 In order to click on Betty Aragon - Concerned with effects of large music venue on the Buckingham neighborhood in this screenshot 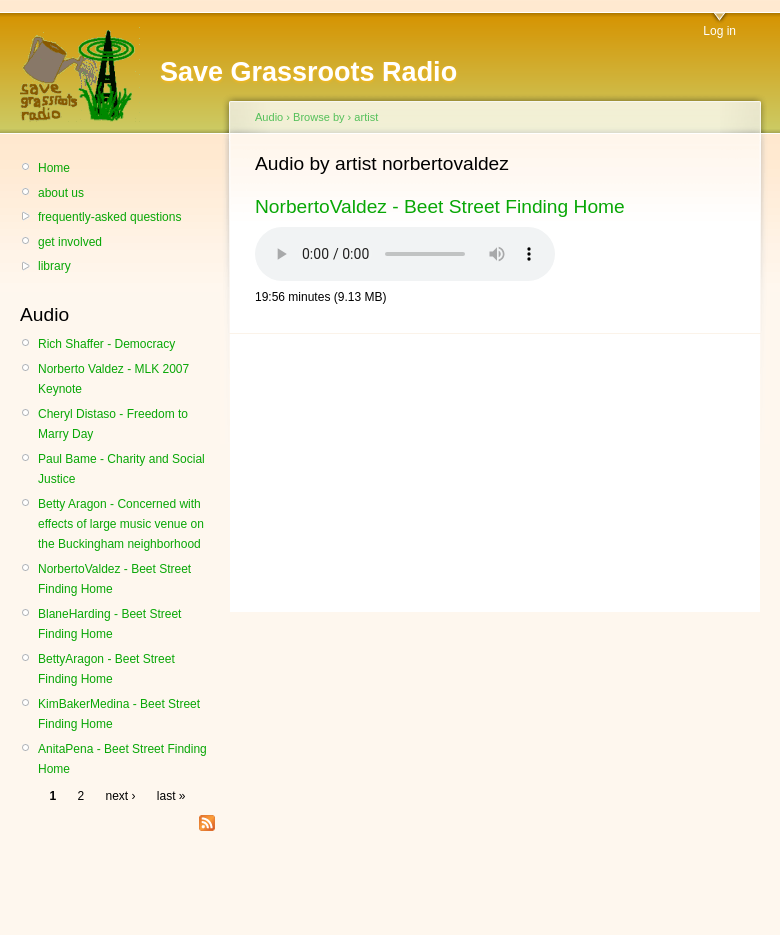, I will do `click(121, 524)`.